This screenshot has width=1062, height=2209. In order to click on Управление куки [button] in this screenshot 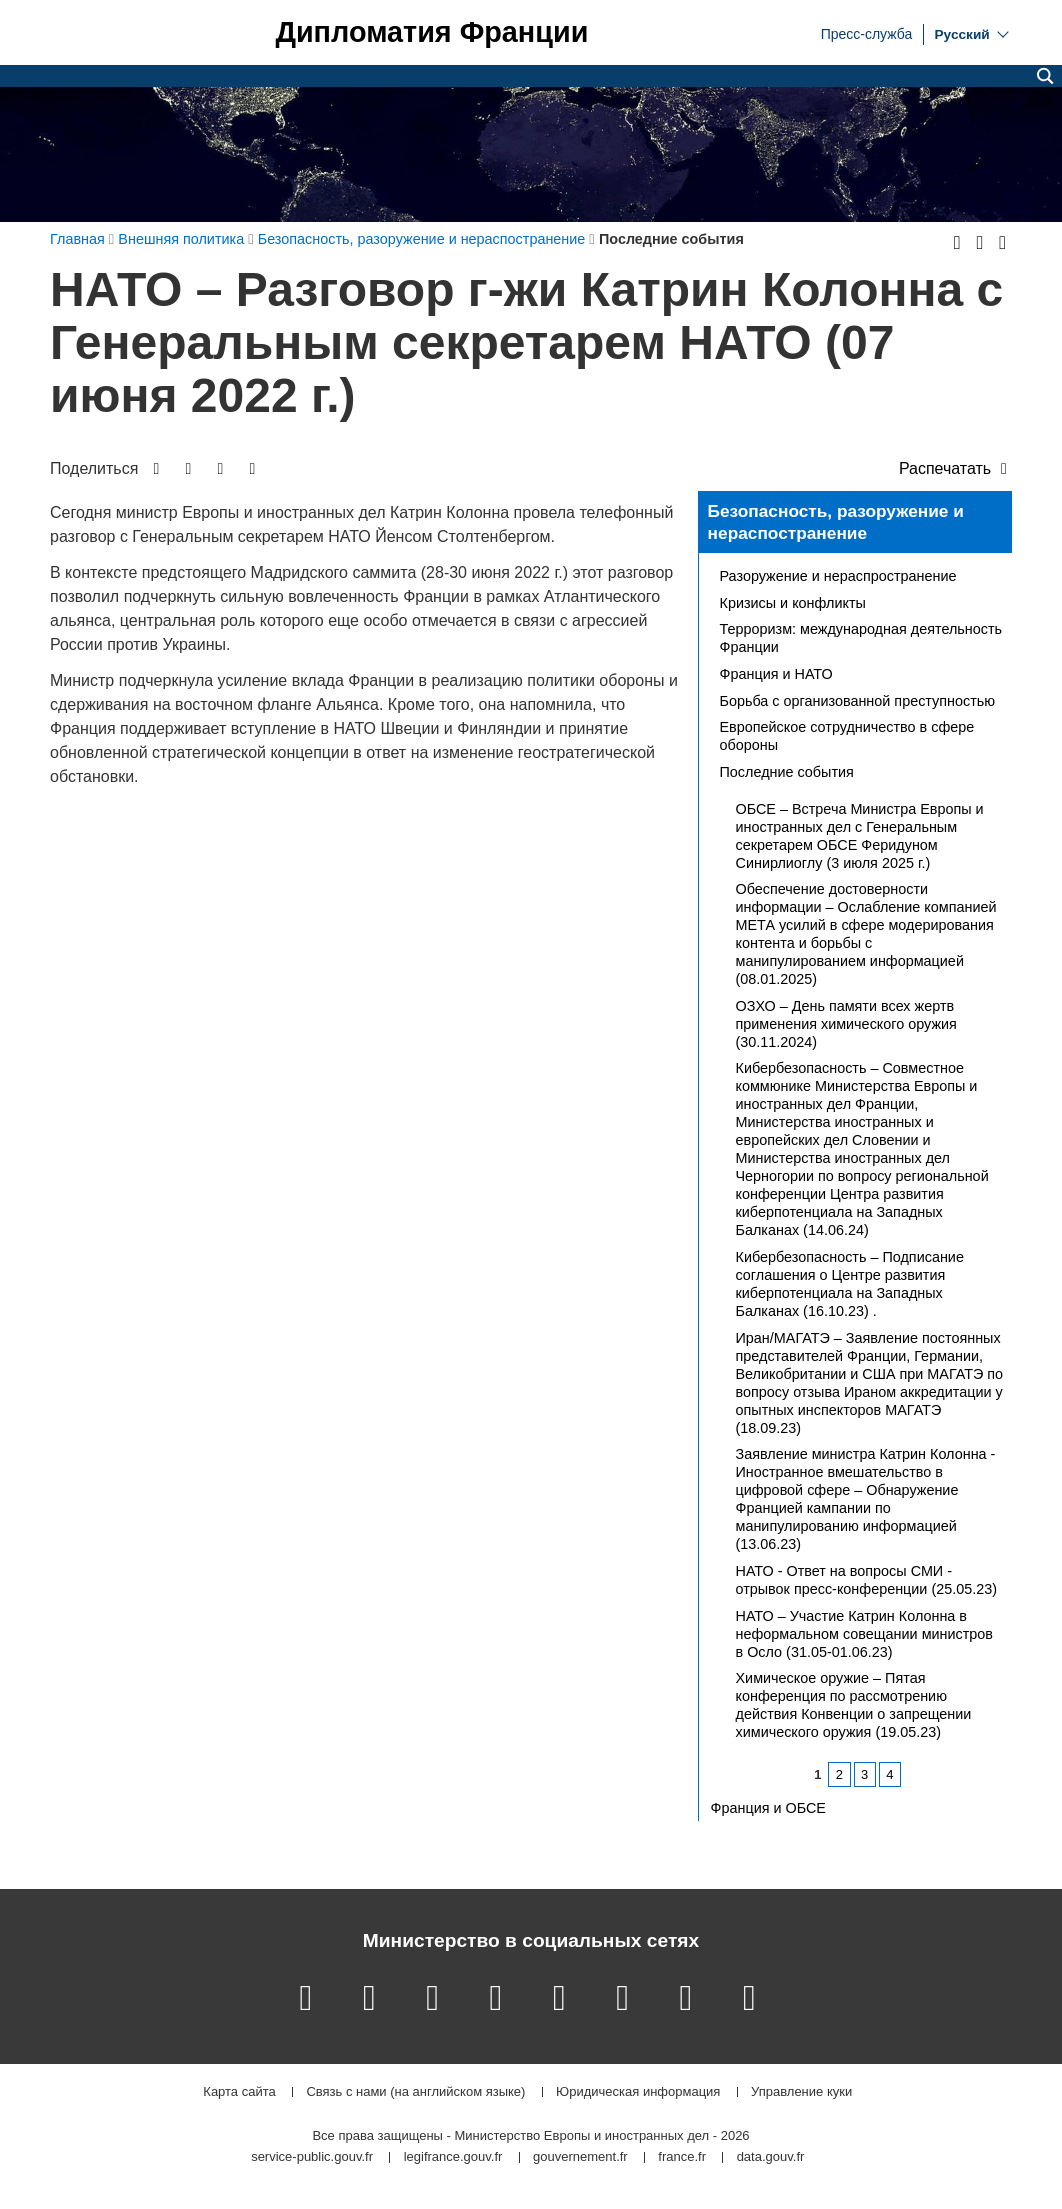, I will do `click(801, 2092)`.